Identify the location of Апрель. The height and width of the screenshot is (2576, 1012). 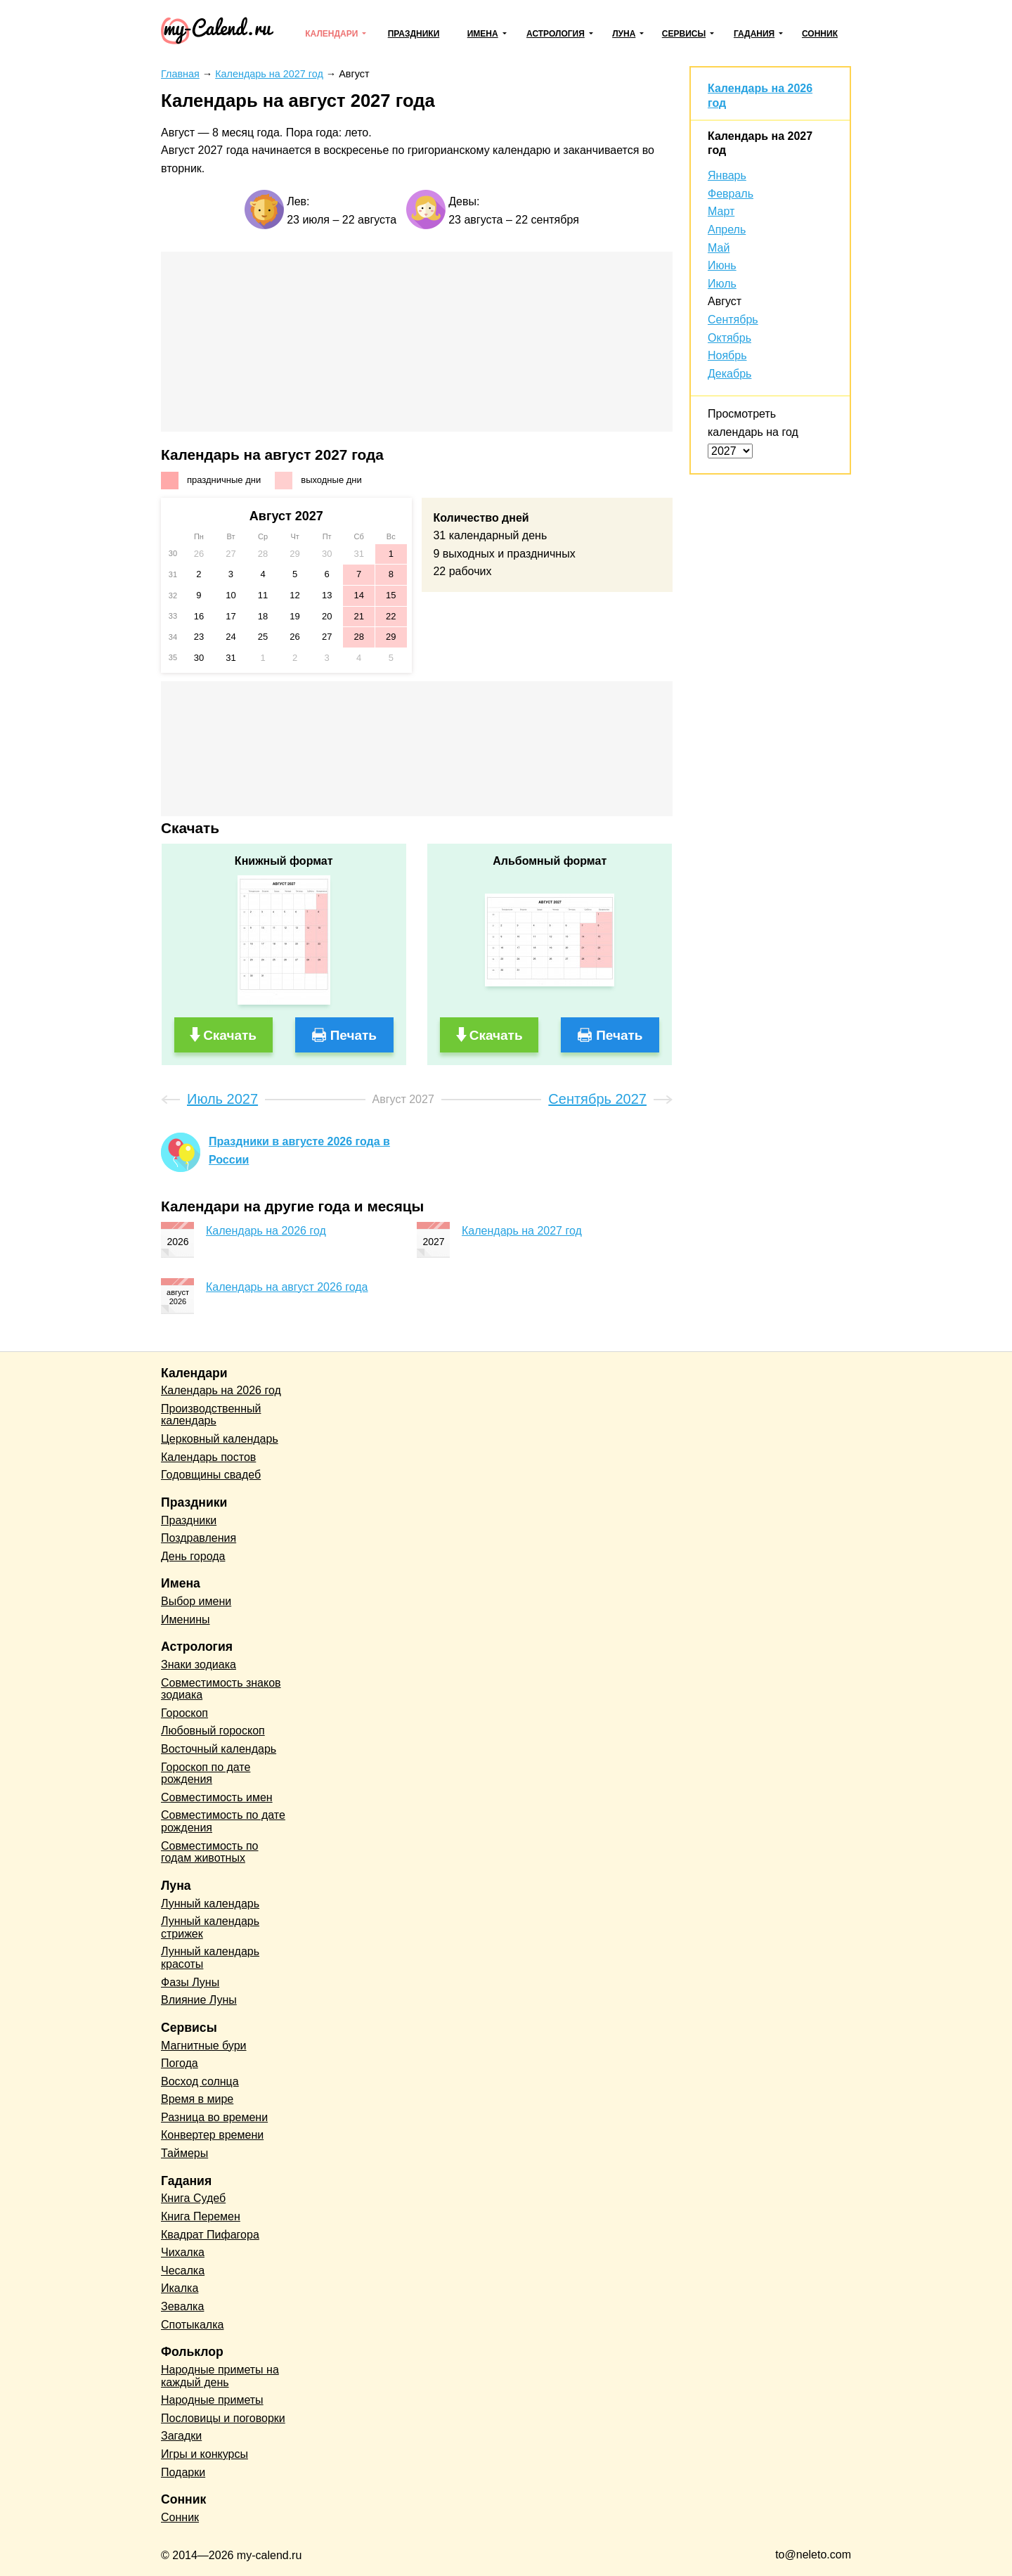
(727, 230).